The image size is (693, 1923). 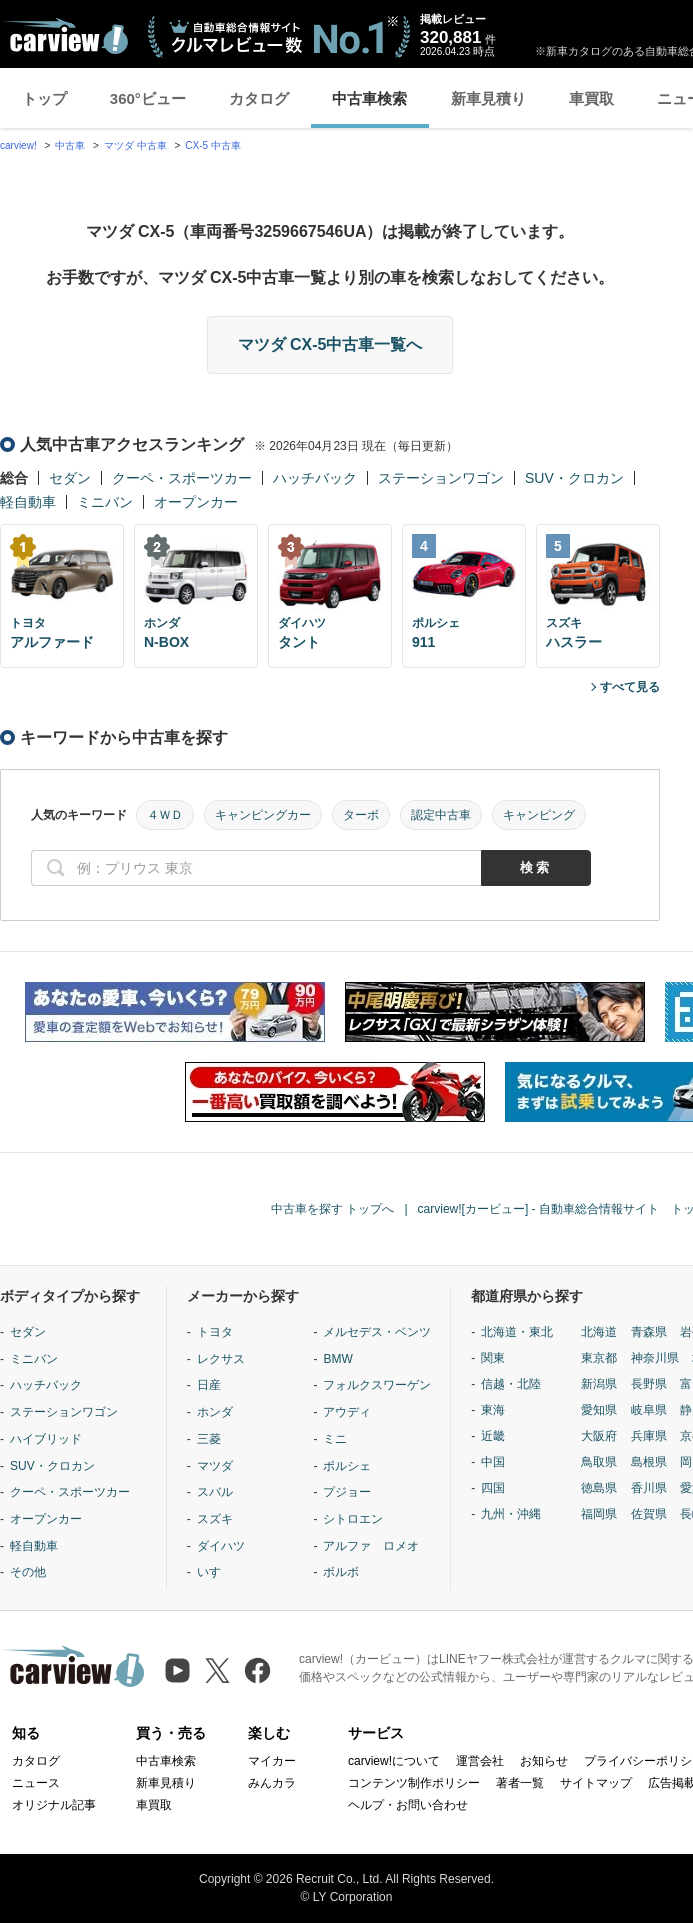 What do you see at coordinates (221, 1546) in the screenshot?
I see `ダイハツ` at bounding box center [221, 1546].